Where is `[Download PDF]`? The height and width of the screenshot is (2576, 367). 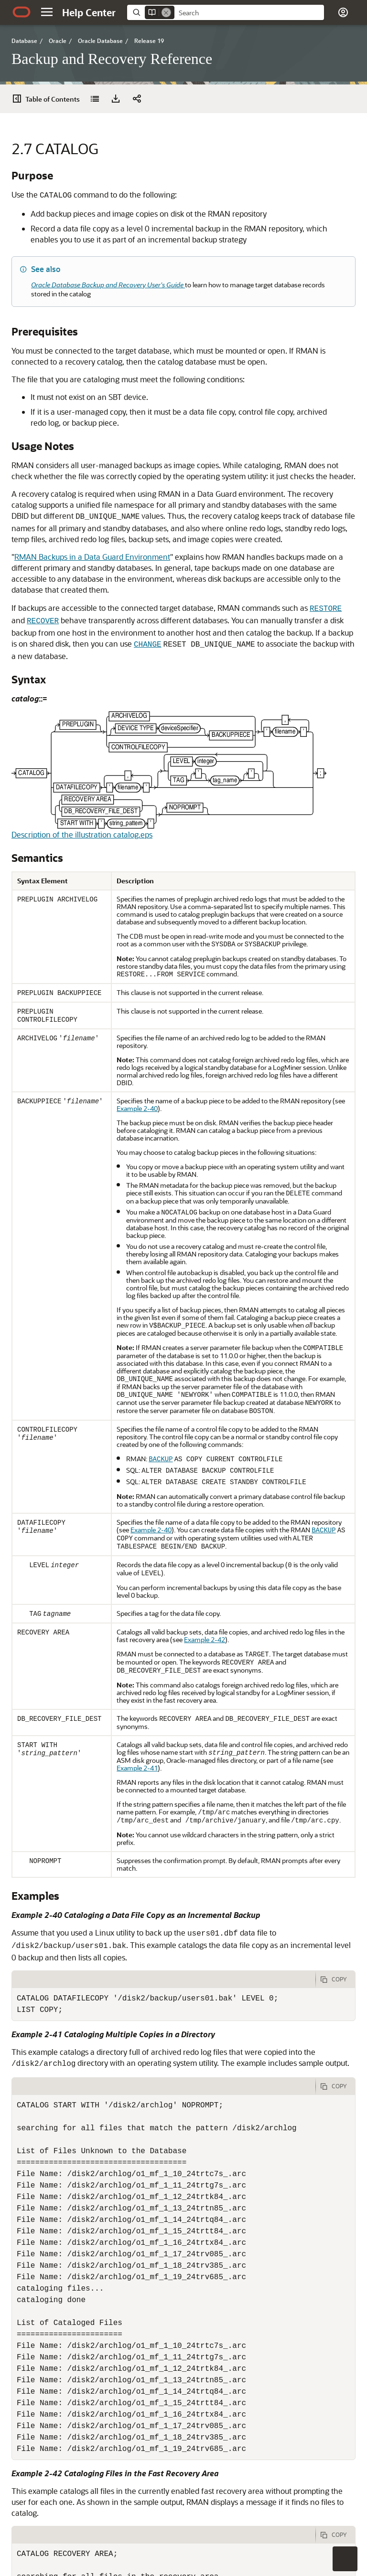 [Download PDF] is located at coordinates (115, 98).